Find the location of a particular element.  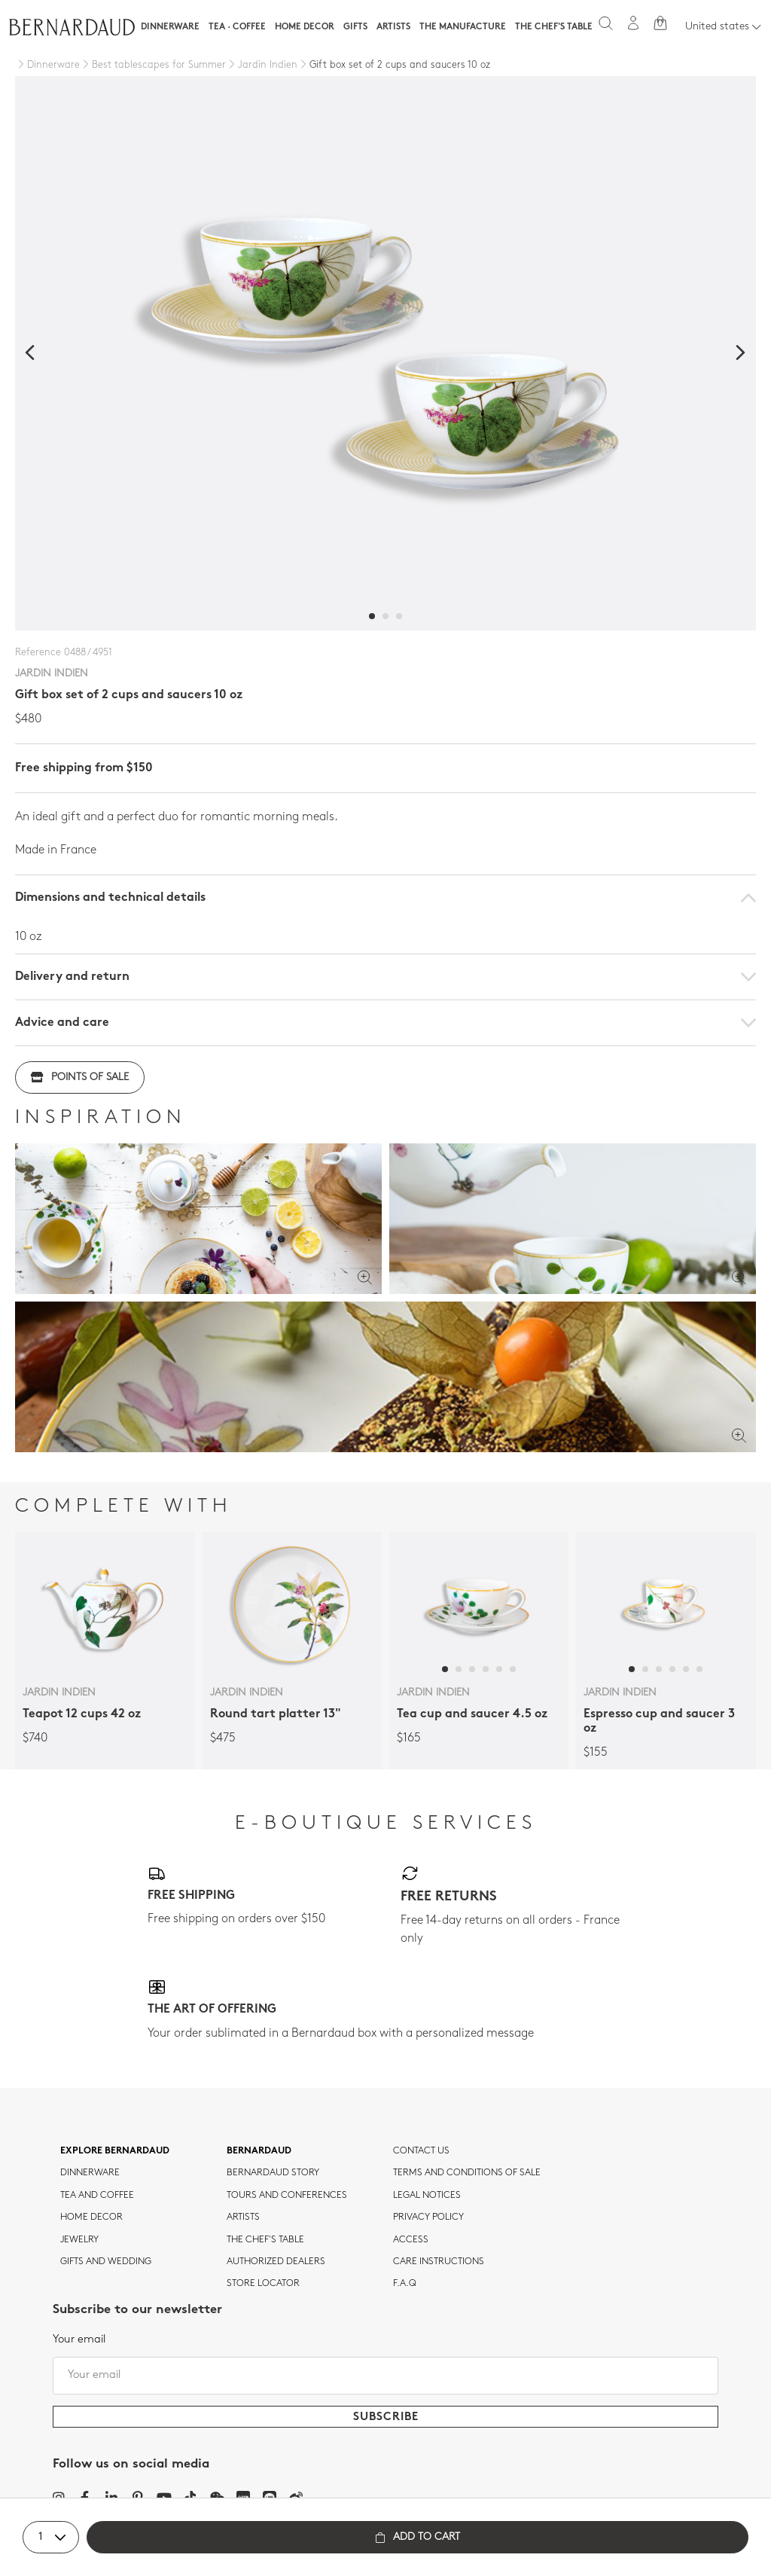

Bernardaud is located at coordinates (259, 2151).